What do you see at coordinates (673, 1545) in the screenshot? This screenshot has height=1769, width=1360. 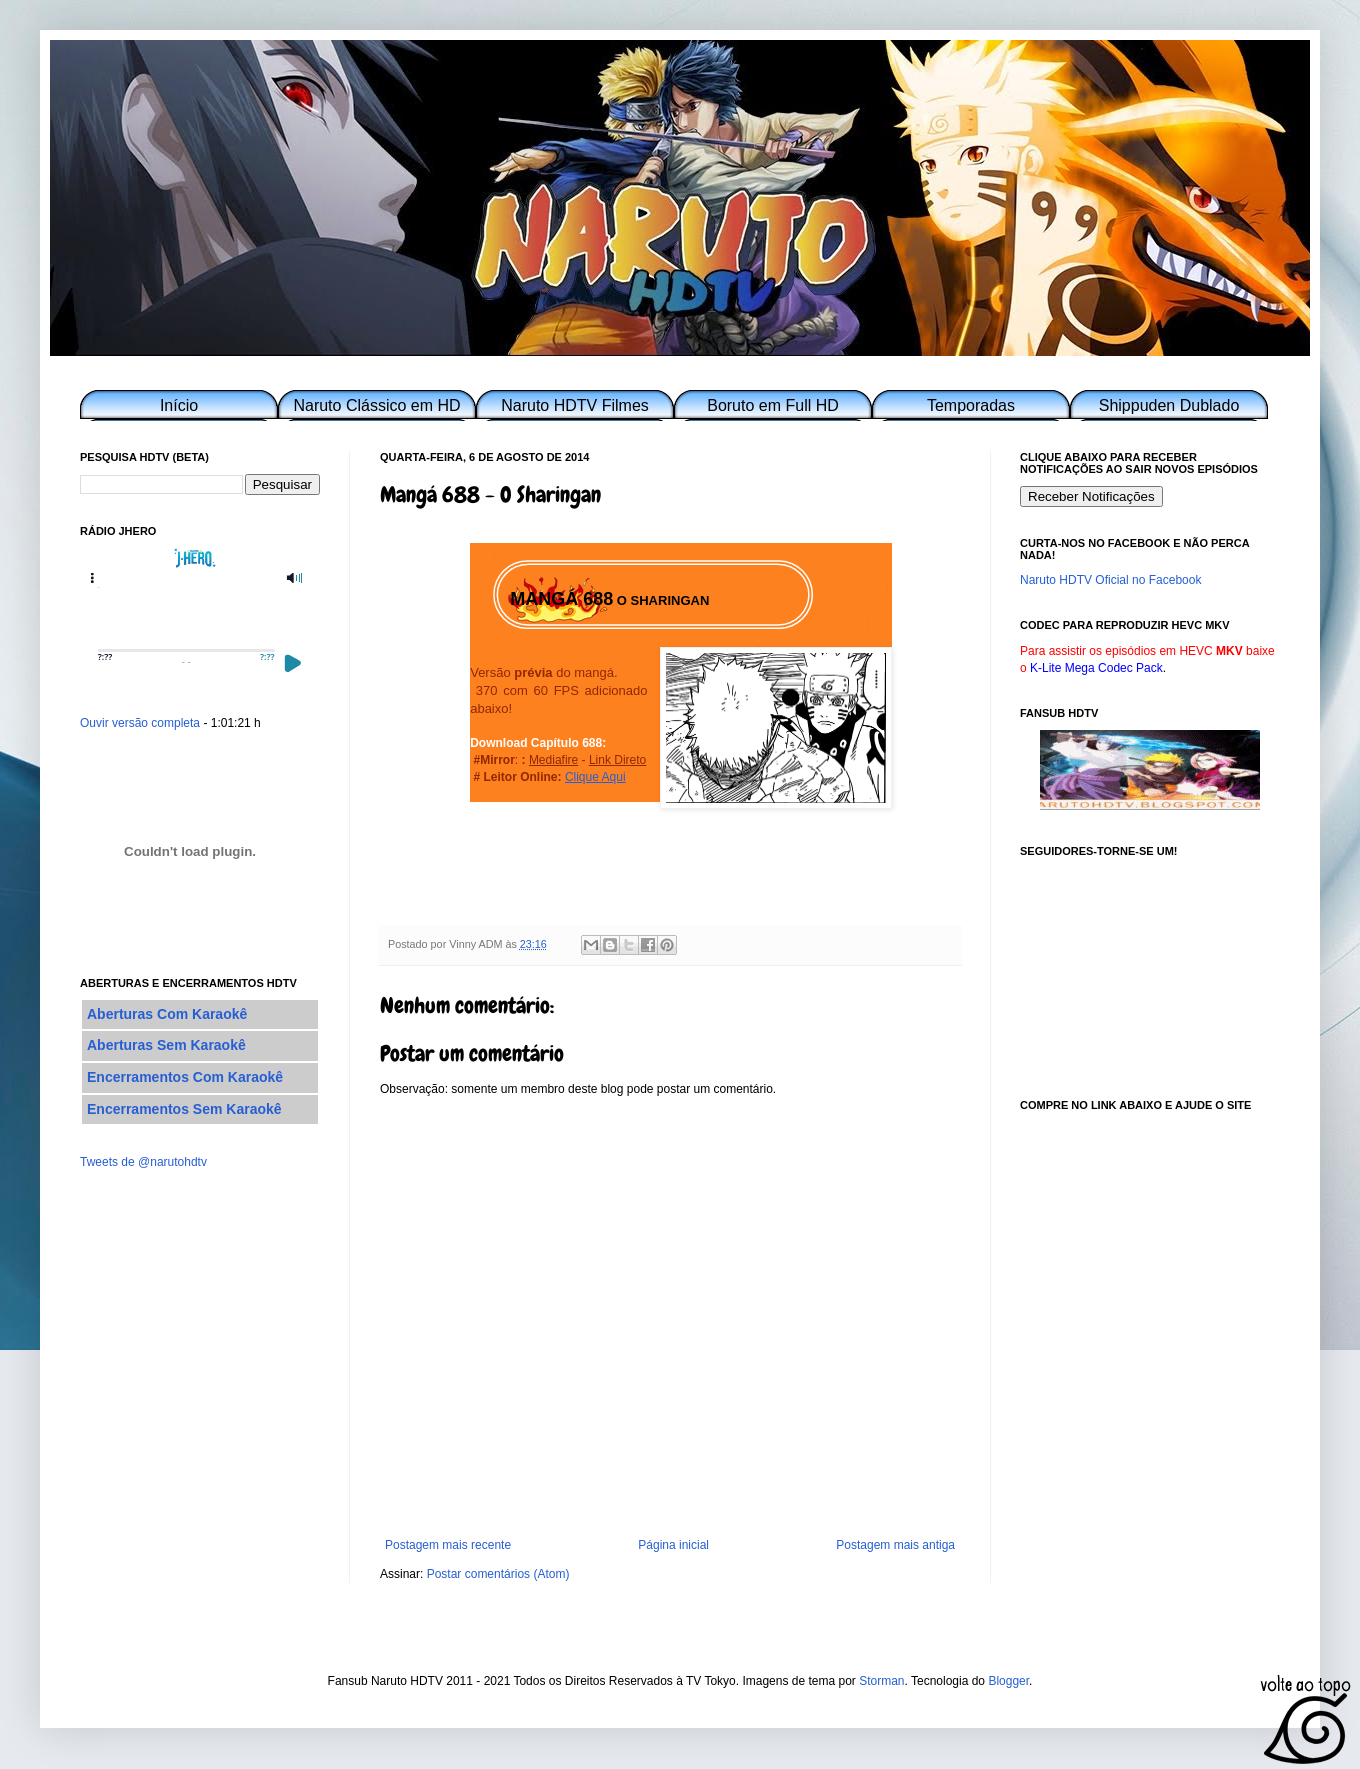 I see `Página inicial` at bounding box center [673, 1545].